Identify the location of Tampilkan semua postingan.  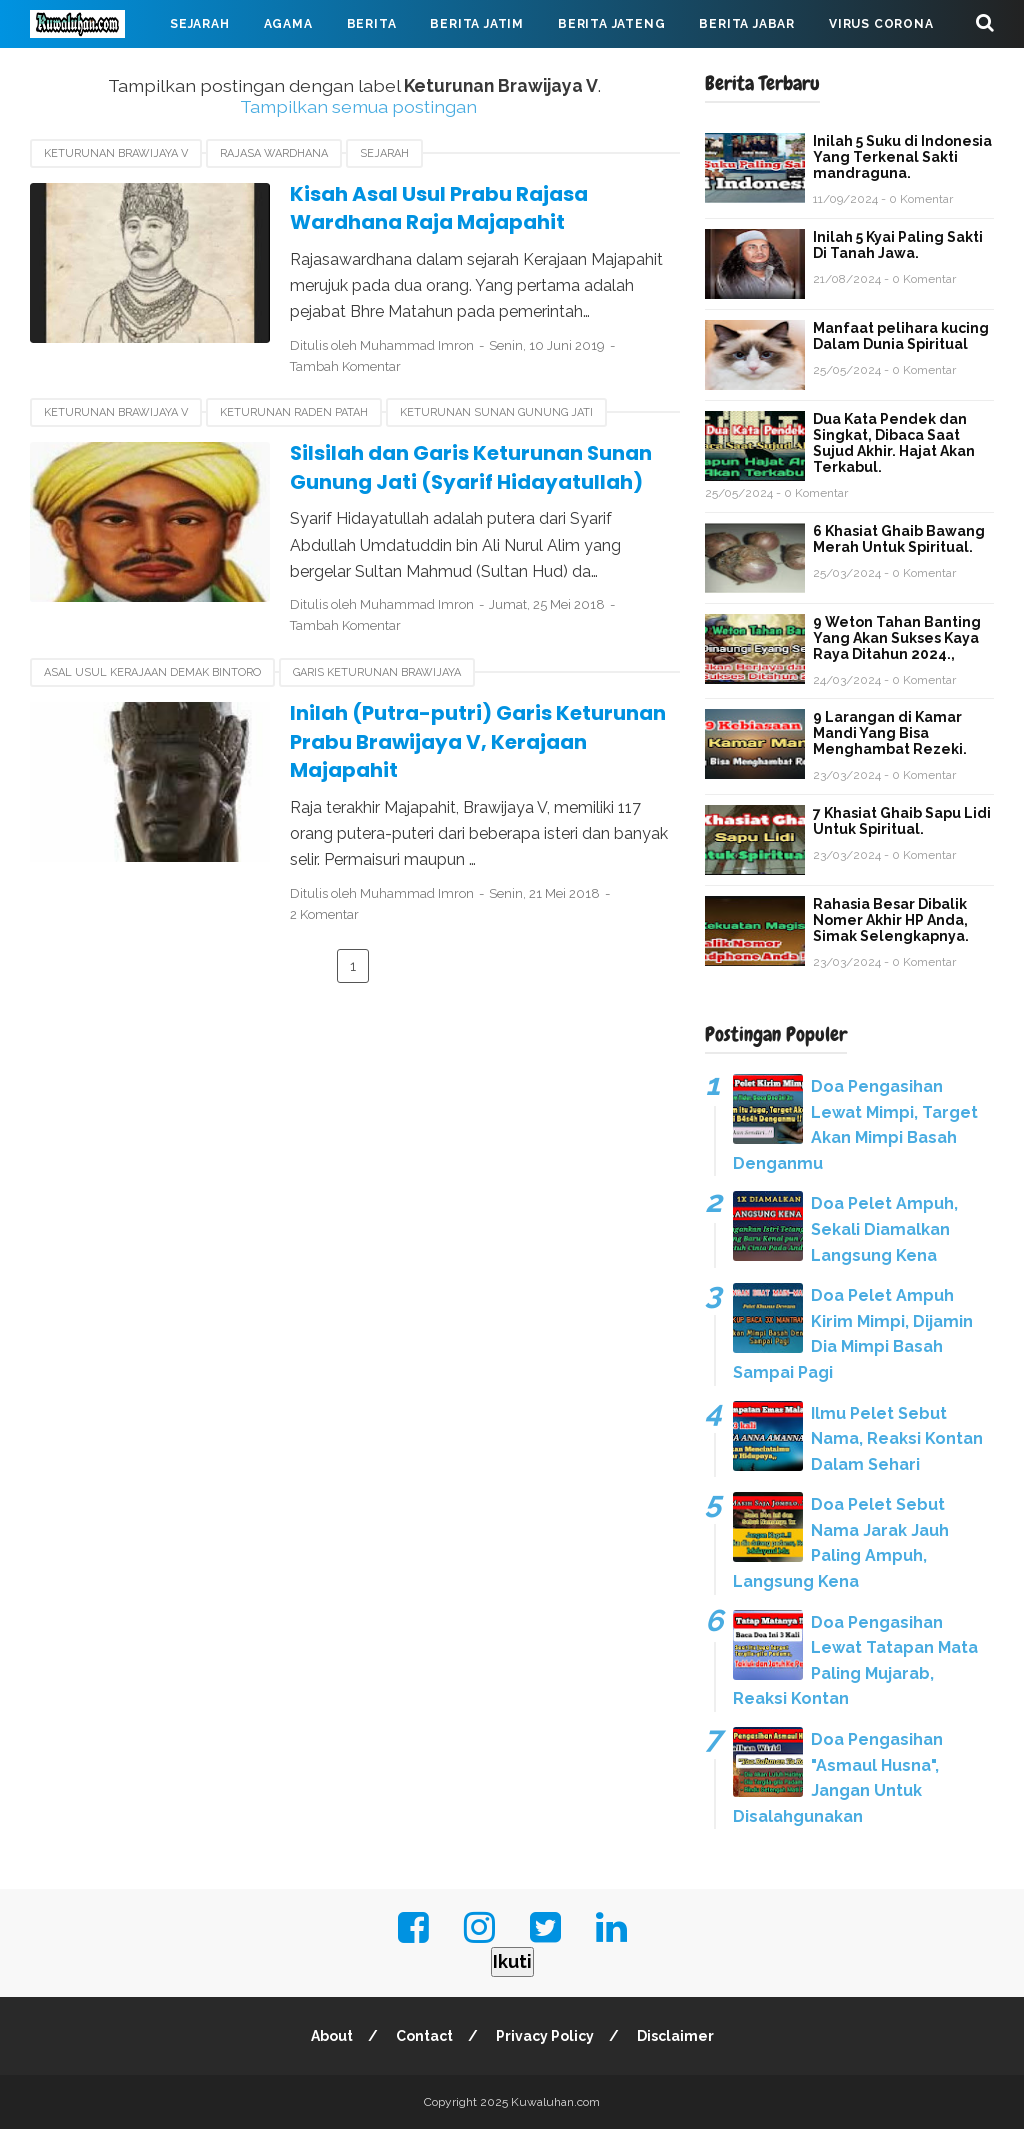
(358, 106).